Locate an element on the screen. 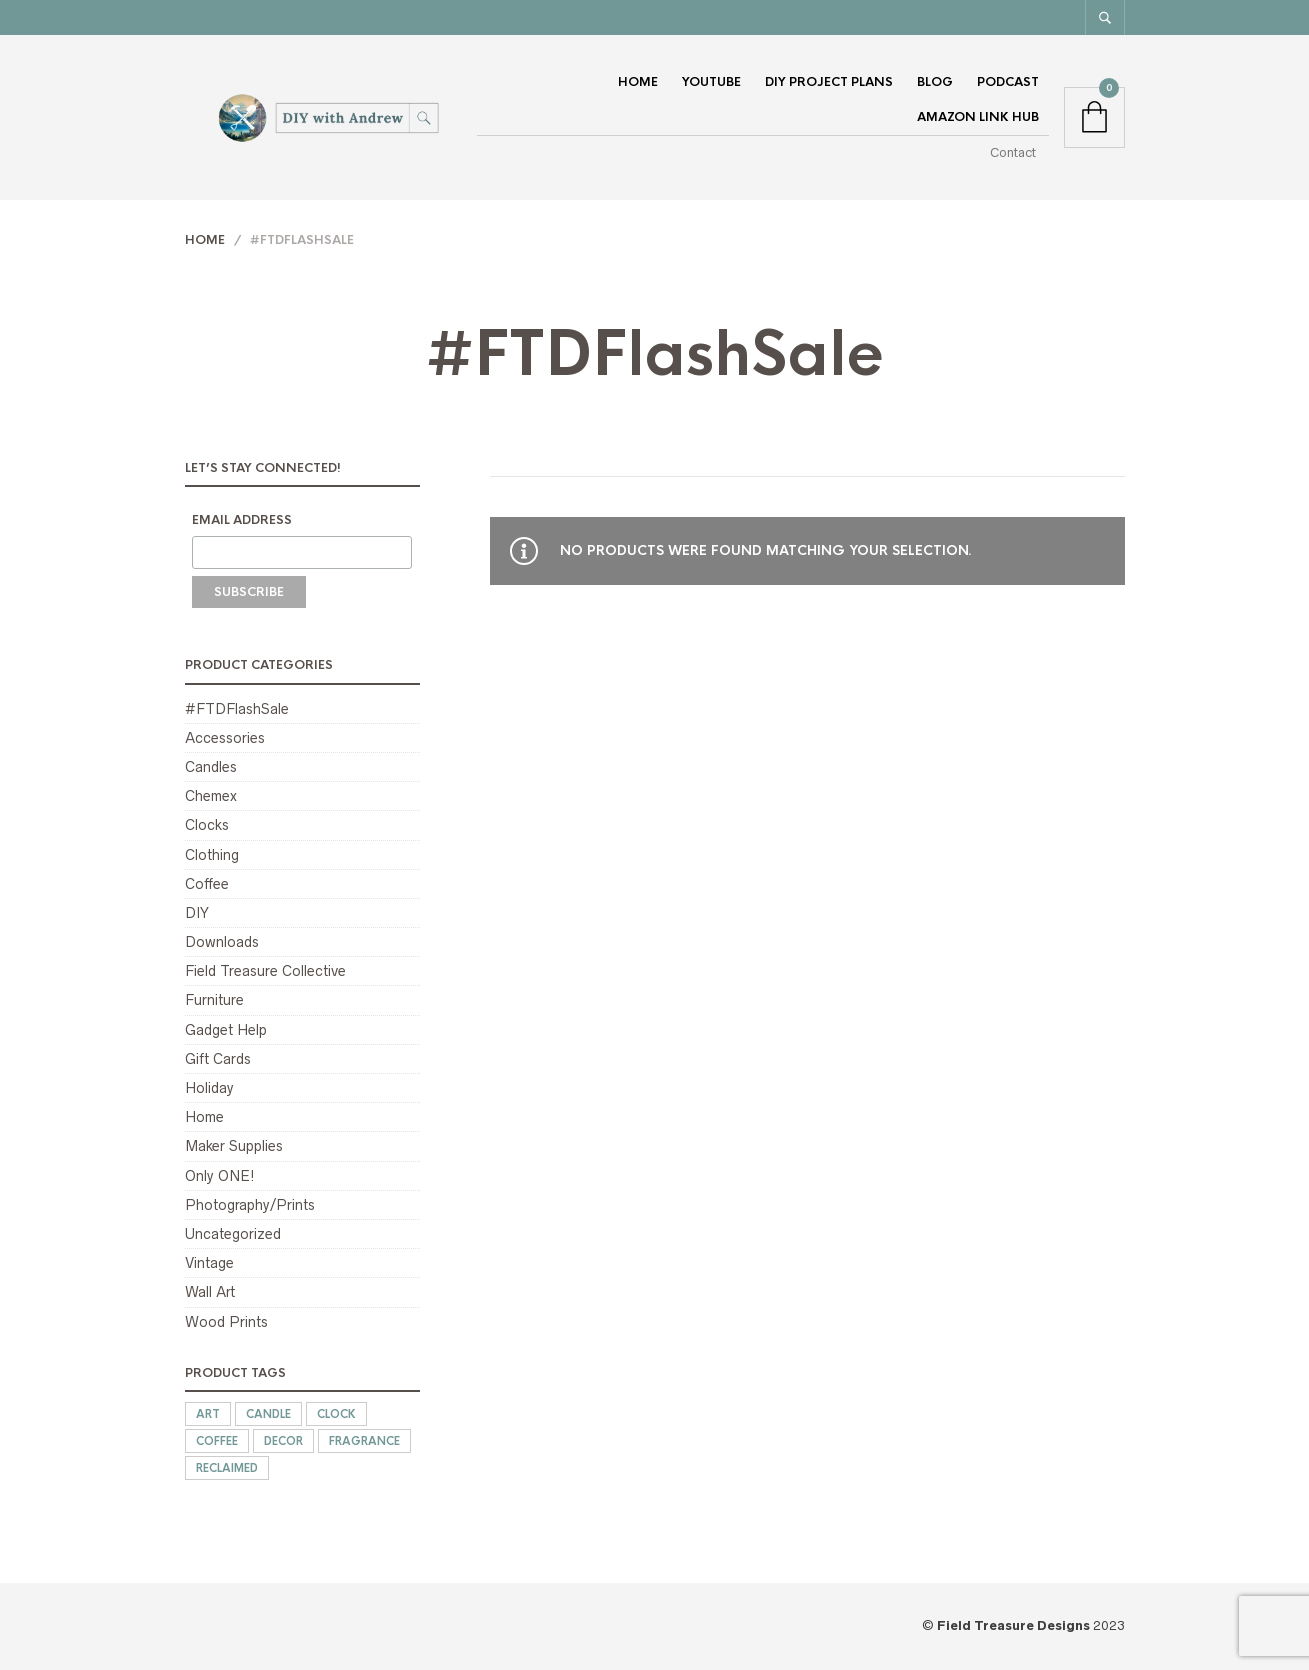  Coffee is located at coordinates (207, 884).